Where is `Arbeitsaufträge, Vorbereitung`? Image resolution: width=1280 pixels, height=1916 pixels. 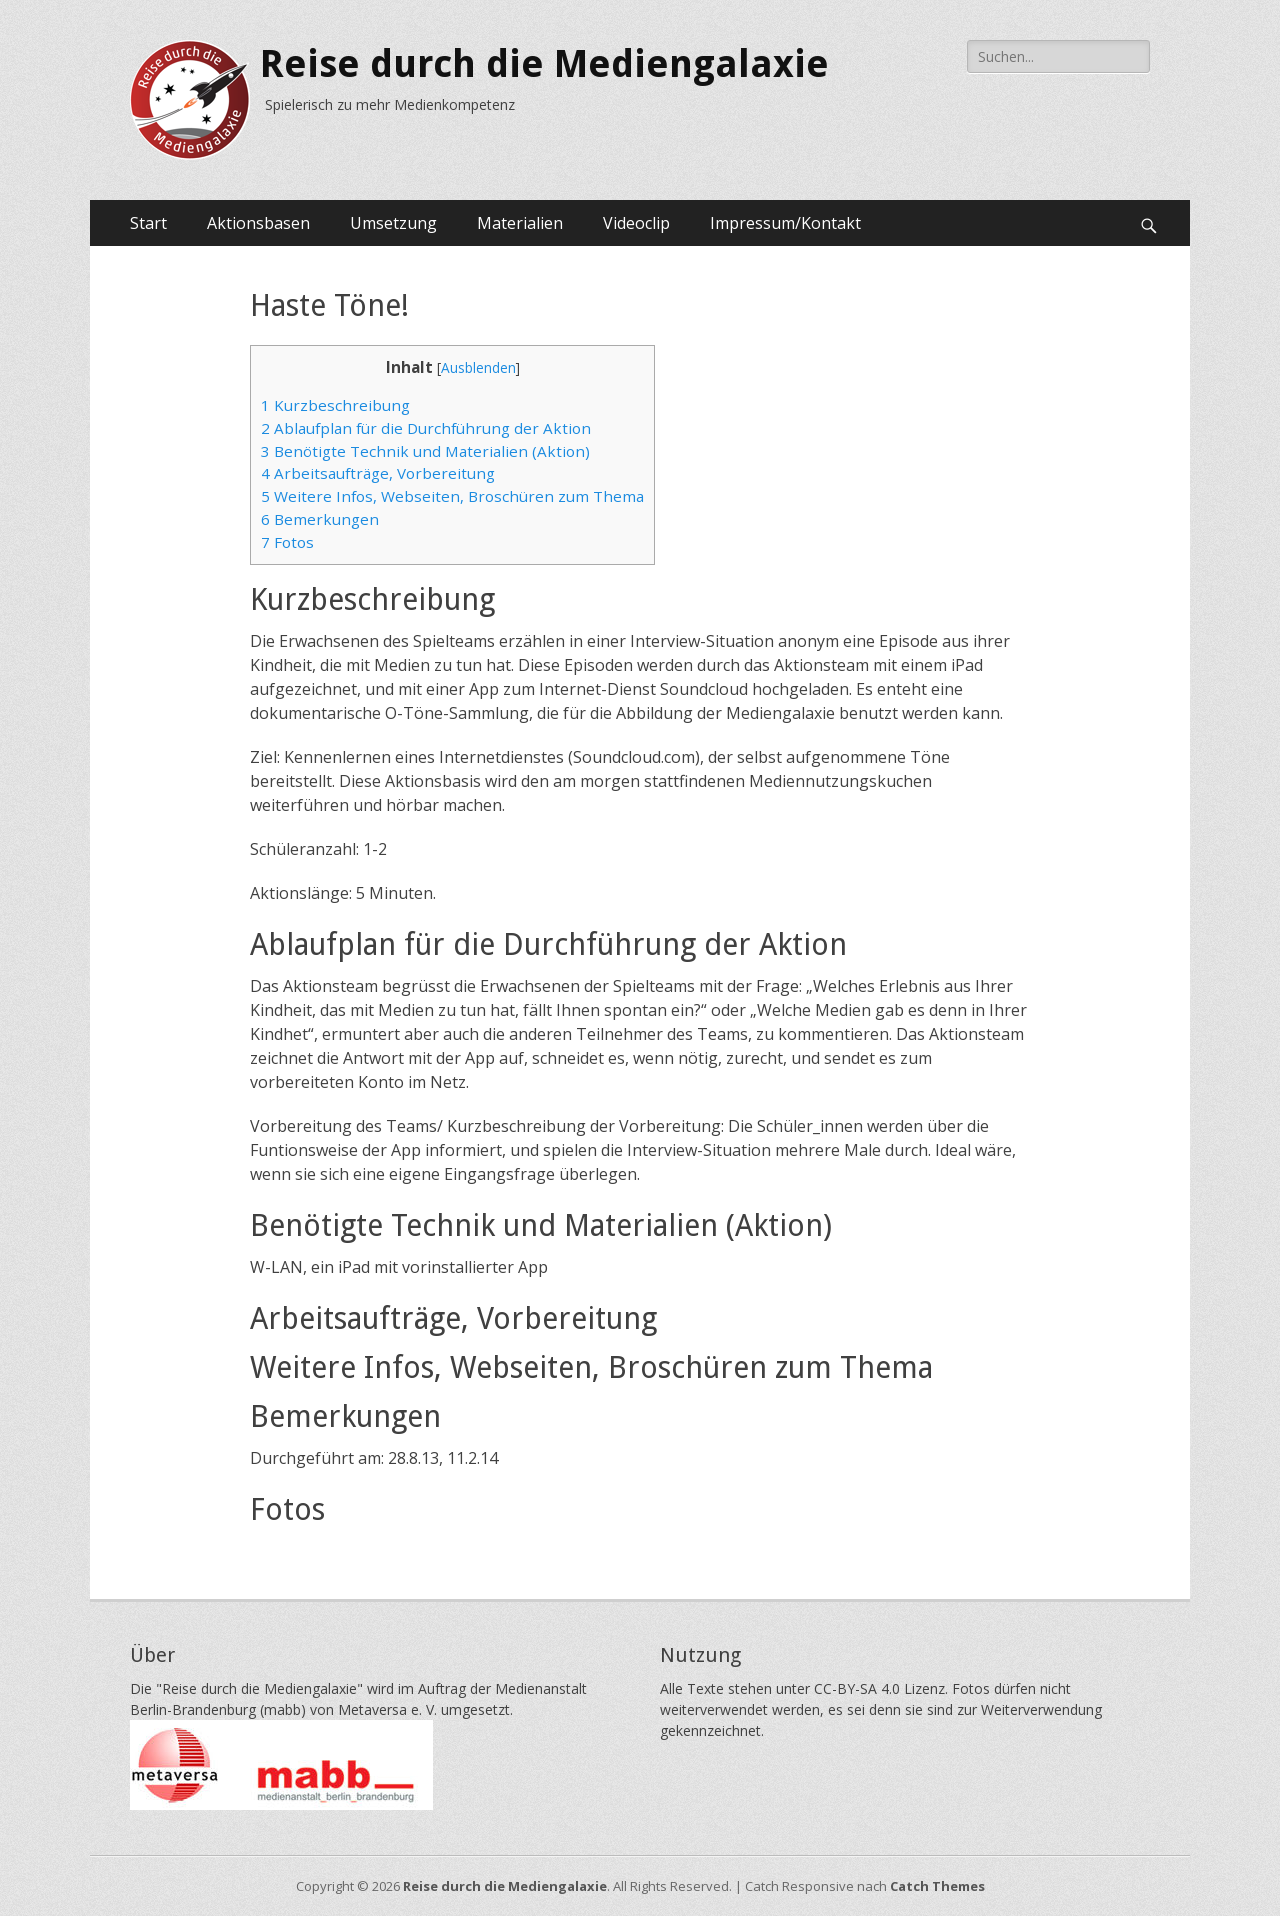 Arbeitsaufträge, Vorbereitung is located at coordinates (378, 473).